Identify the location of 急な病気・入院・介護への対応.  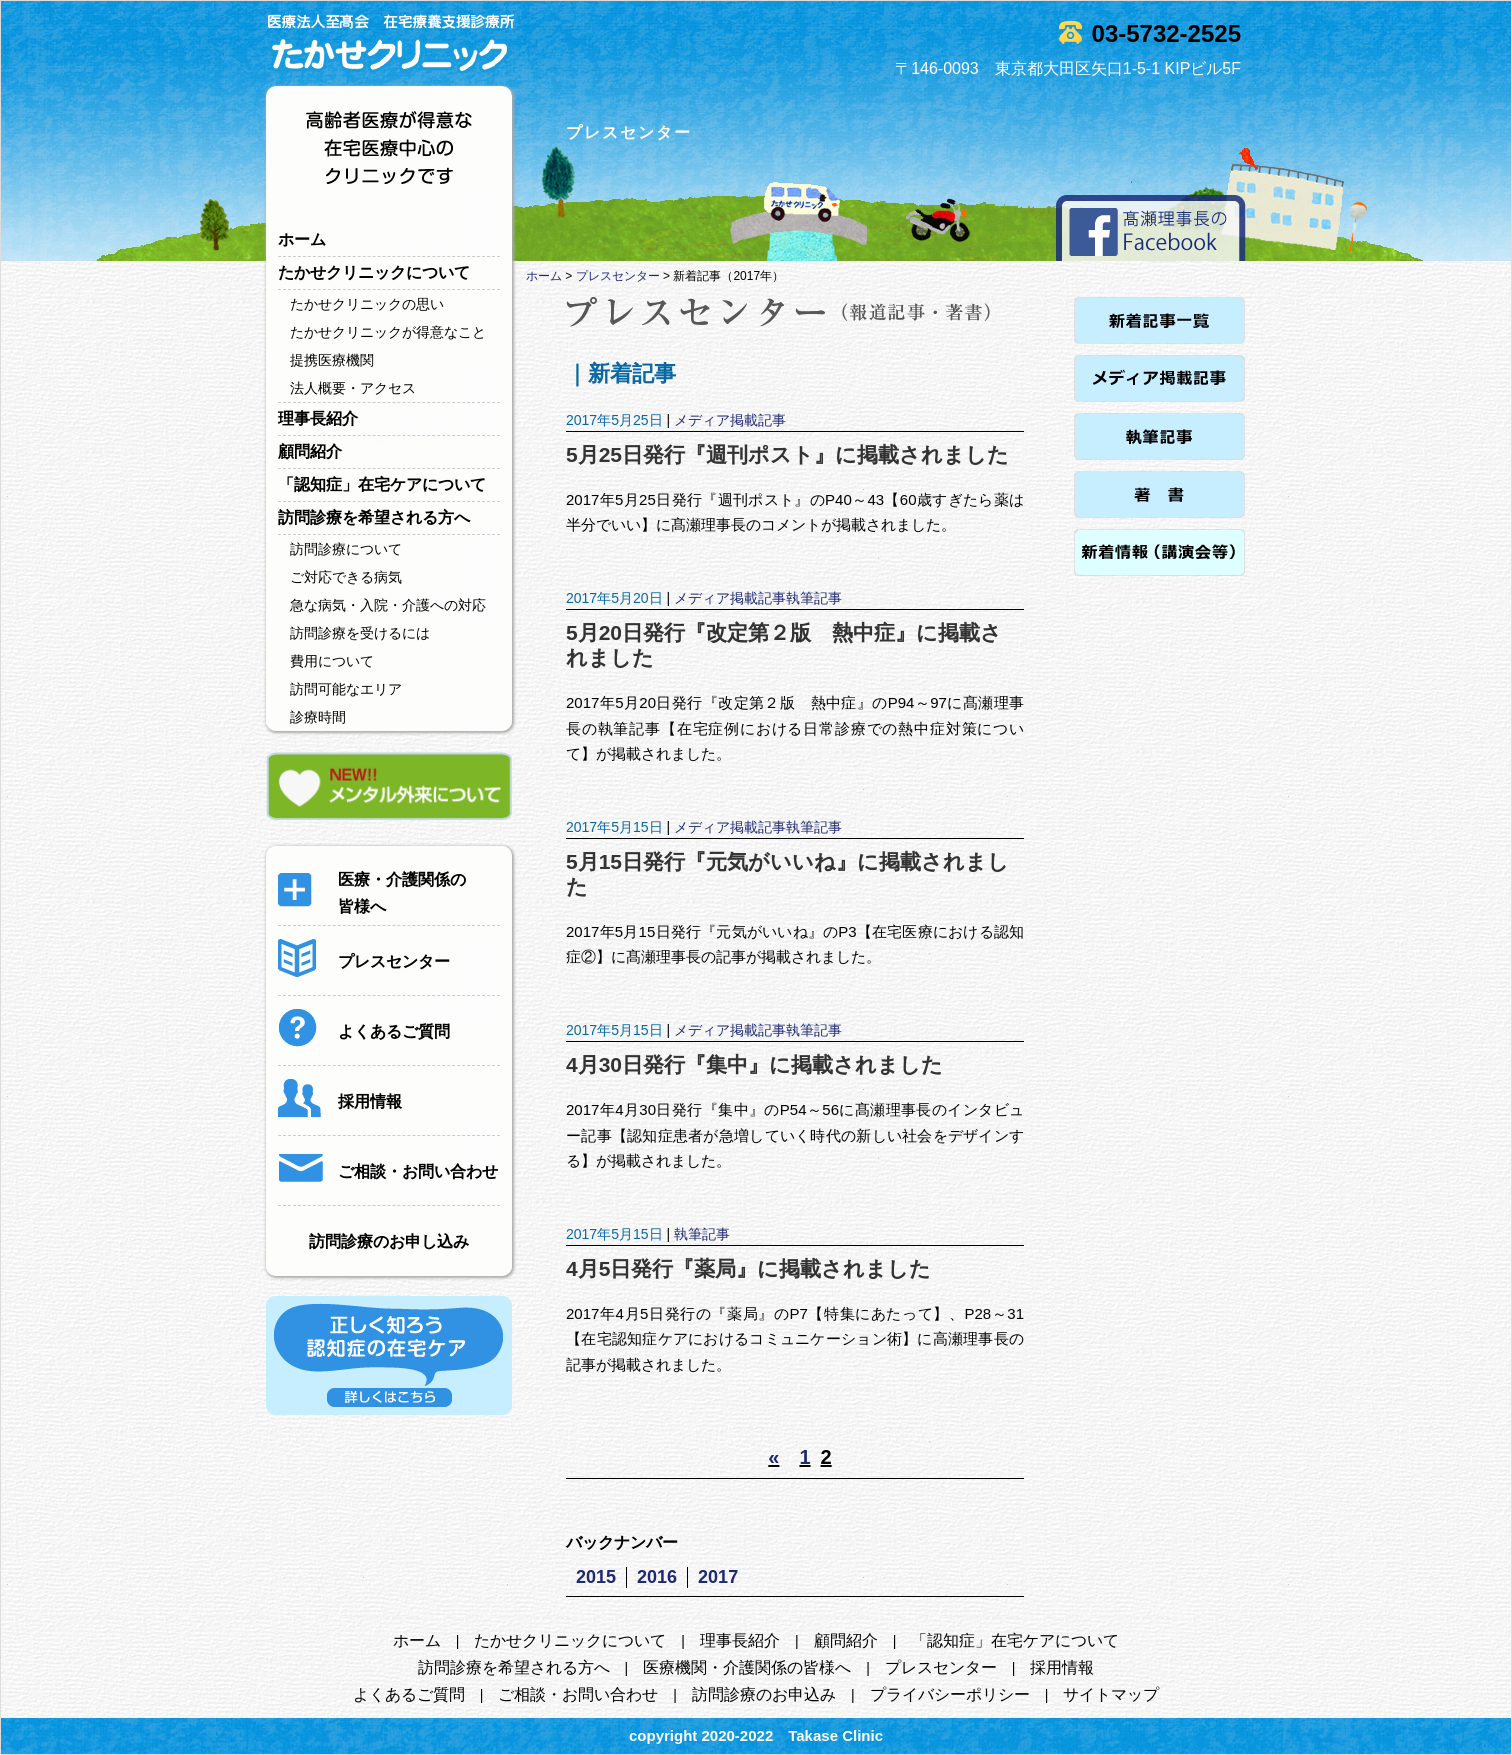
(388, 605).